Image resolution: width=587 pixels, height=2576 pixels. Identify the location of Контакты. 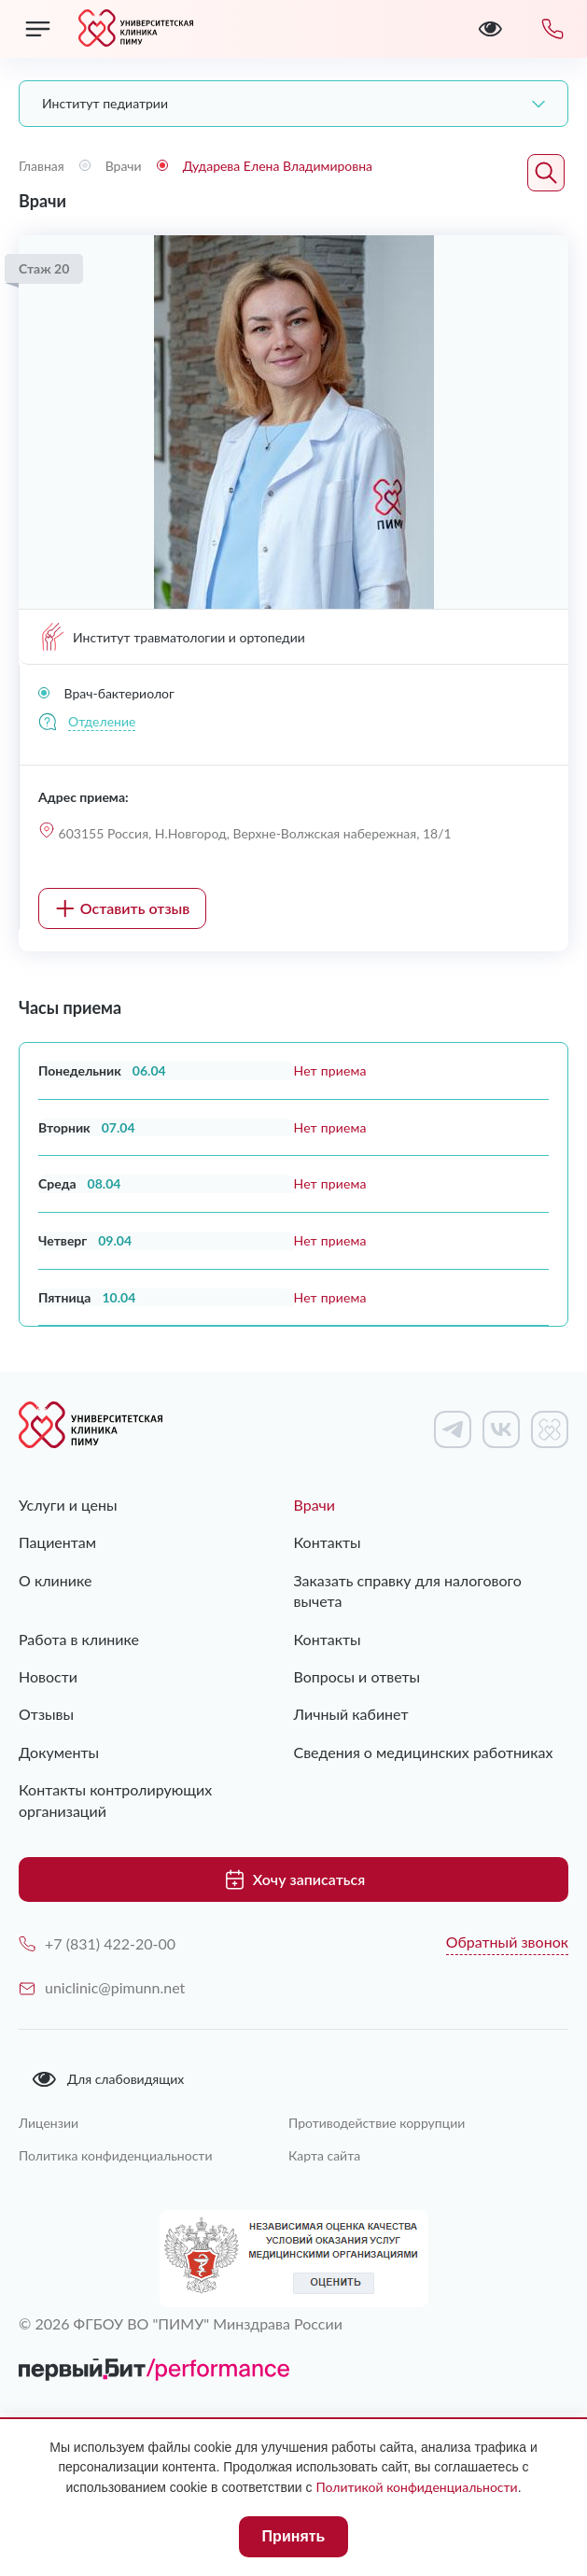
(327, 1542).